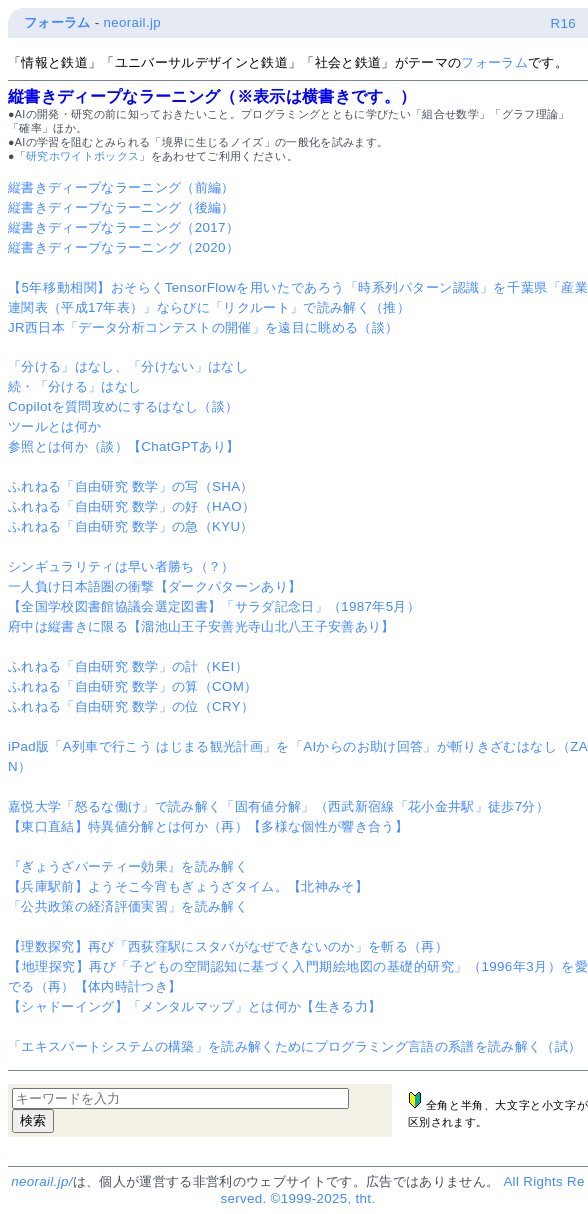  Describe the element at coordinates (563, 23) in the screenshot. I see `R16` at that location.